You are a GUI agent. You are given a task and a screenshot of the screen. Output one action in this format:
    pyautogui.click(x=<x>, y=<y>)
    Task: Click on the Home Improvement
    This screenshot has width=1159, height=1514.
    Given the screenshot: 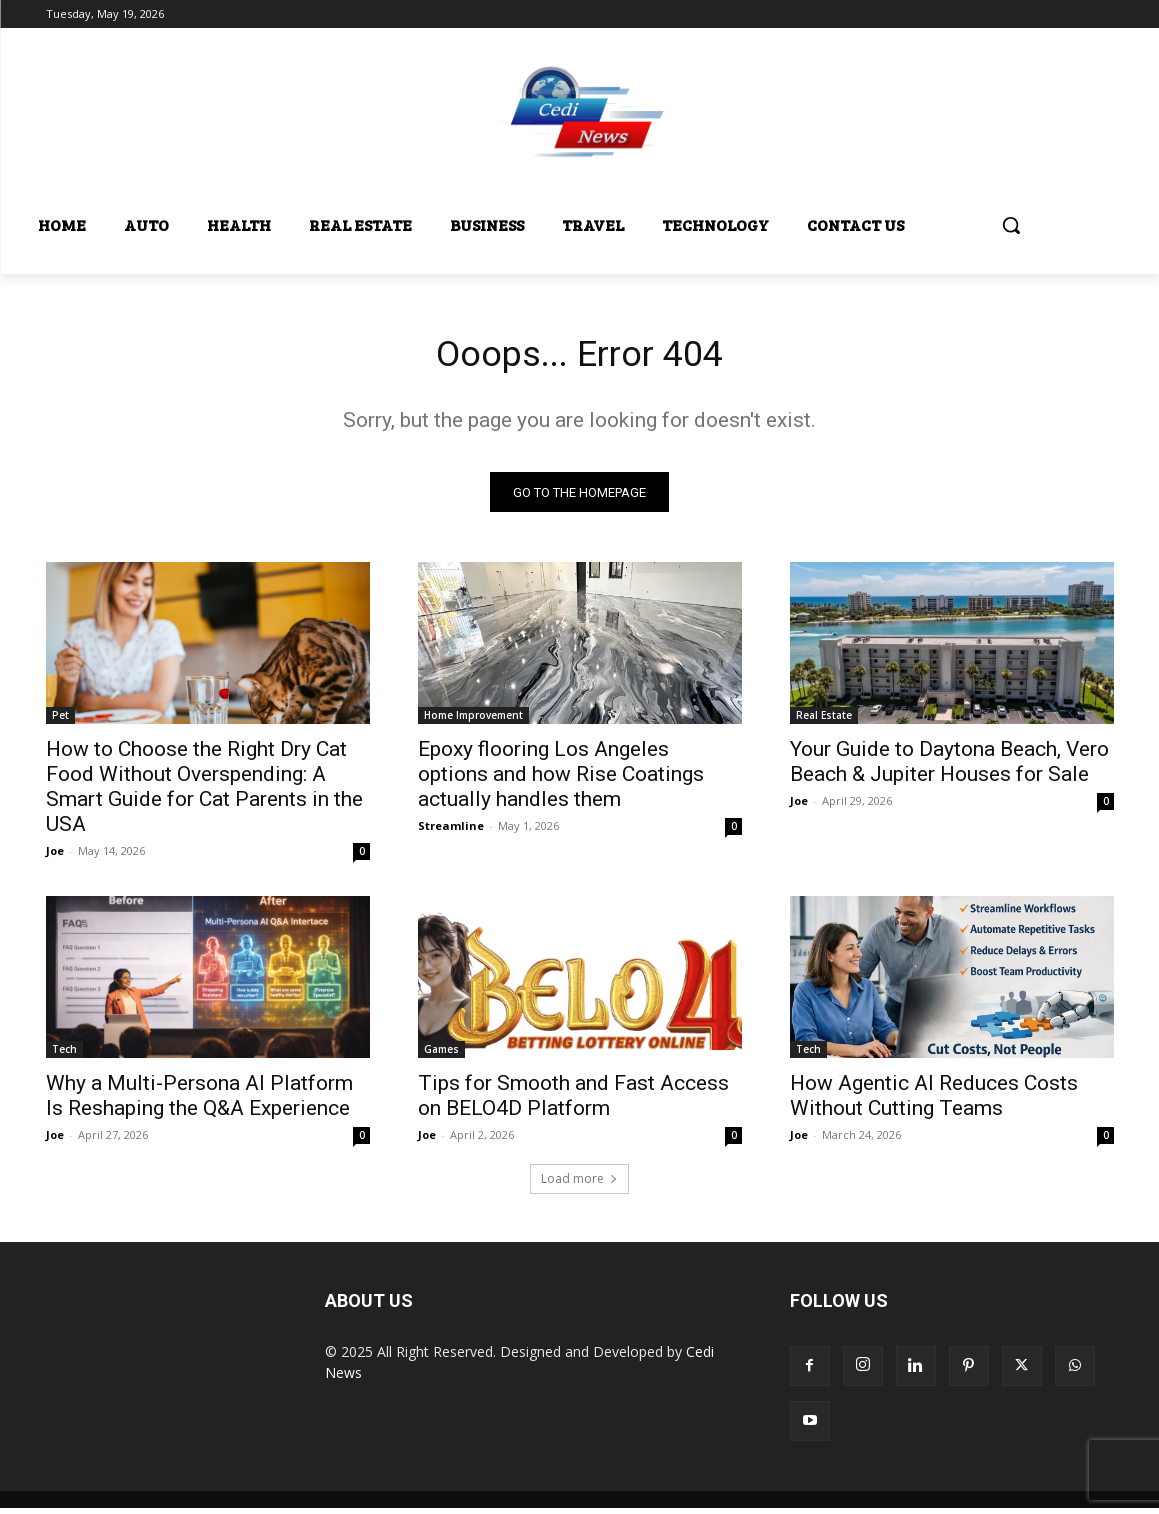 What is the action you would take?
    pyautogui.click(x=473, y=721)
    